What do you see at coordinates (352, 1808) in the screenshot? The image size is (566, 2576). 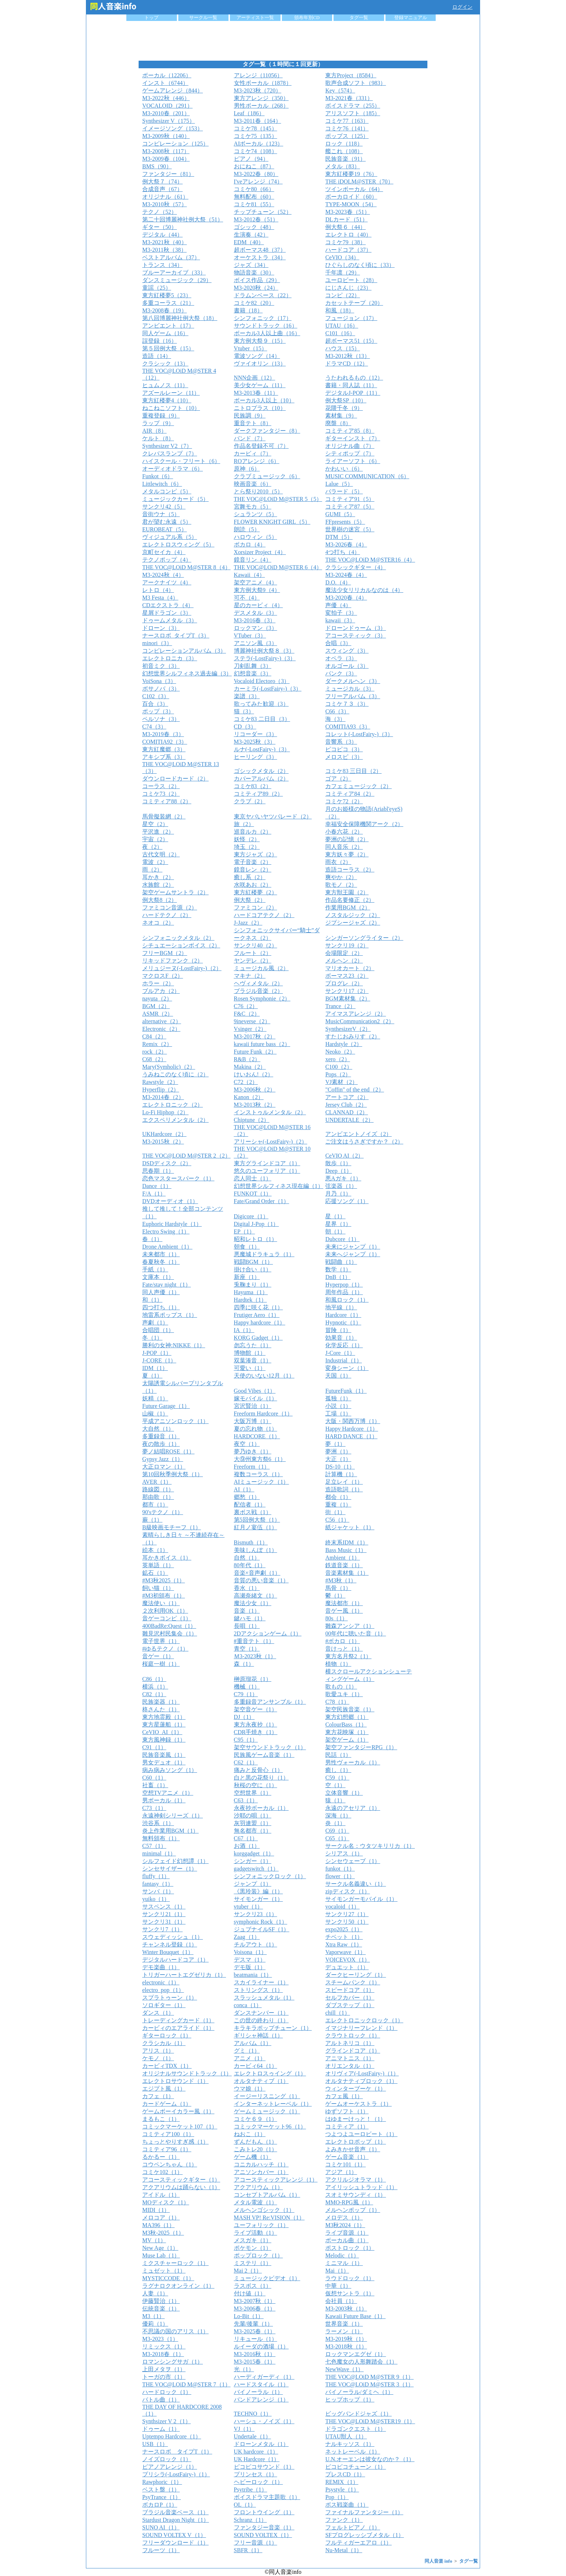 I see `永遠のアセリア（1）` at bounding box center [352, 1808].